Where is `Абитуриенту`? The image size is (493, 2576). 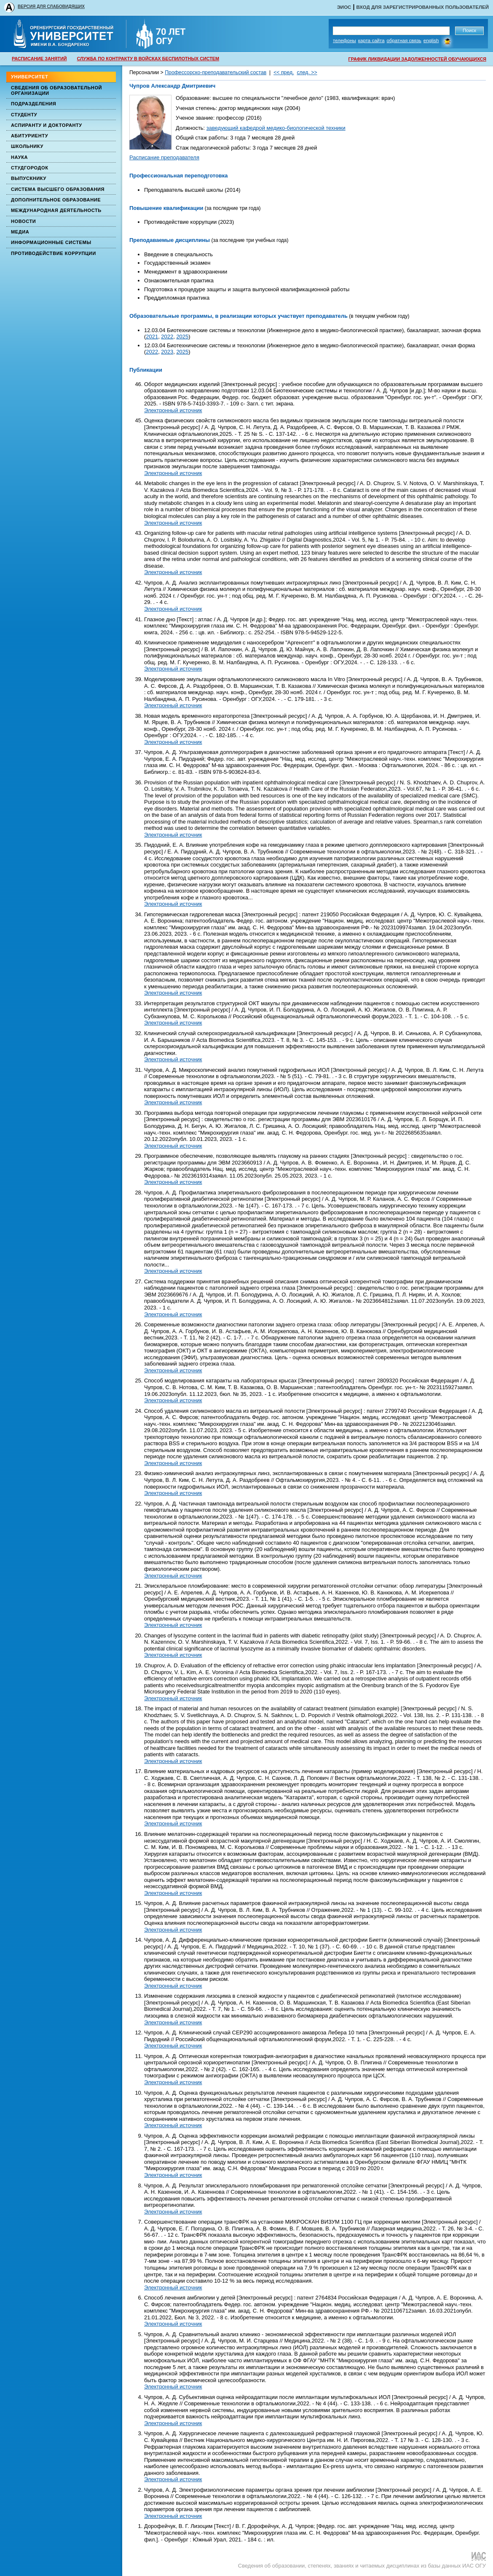
Абитуриенту is located at coordinates (29, 135).